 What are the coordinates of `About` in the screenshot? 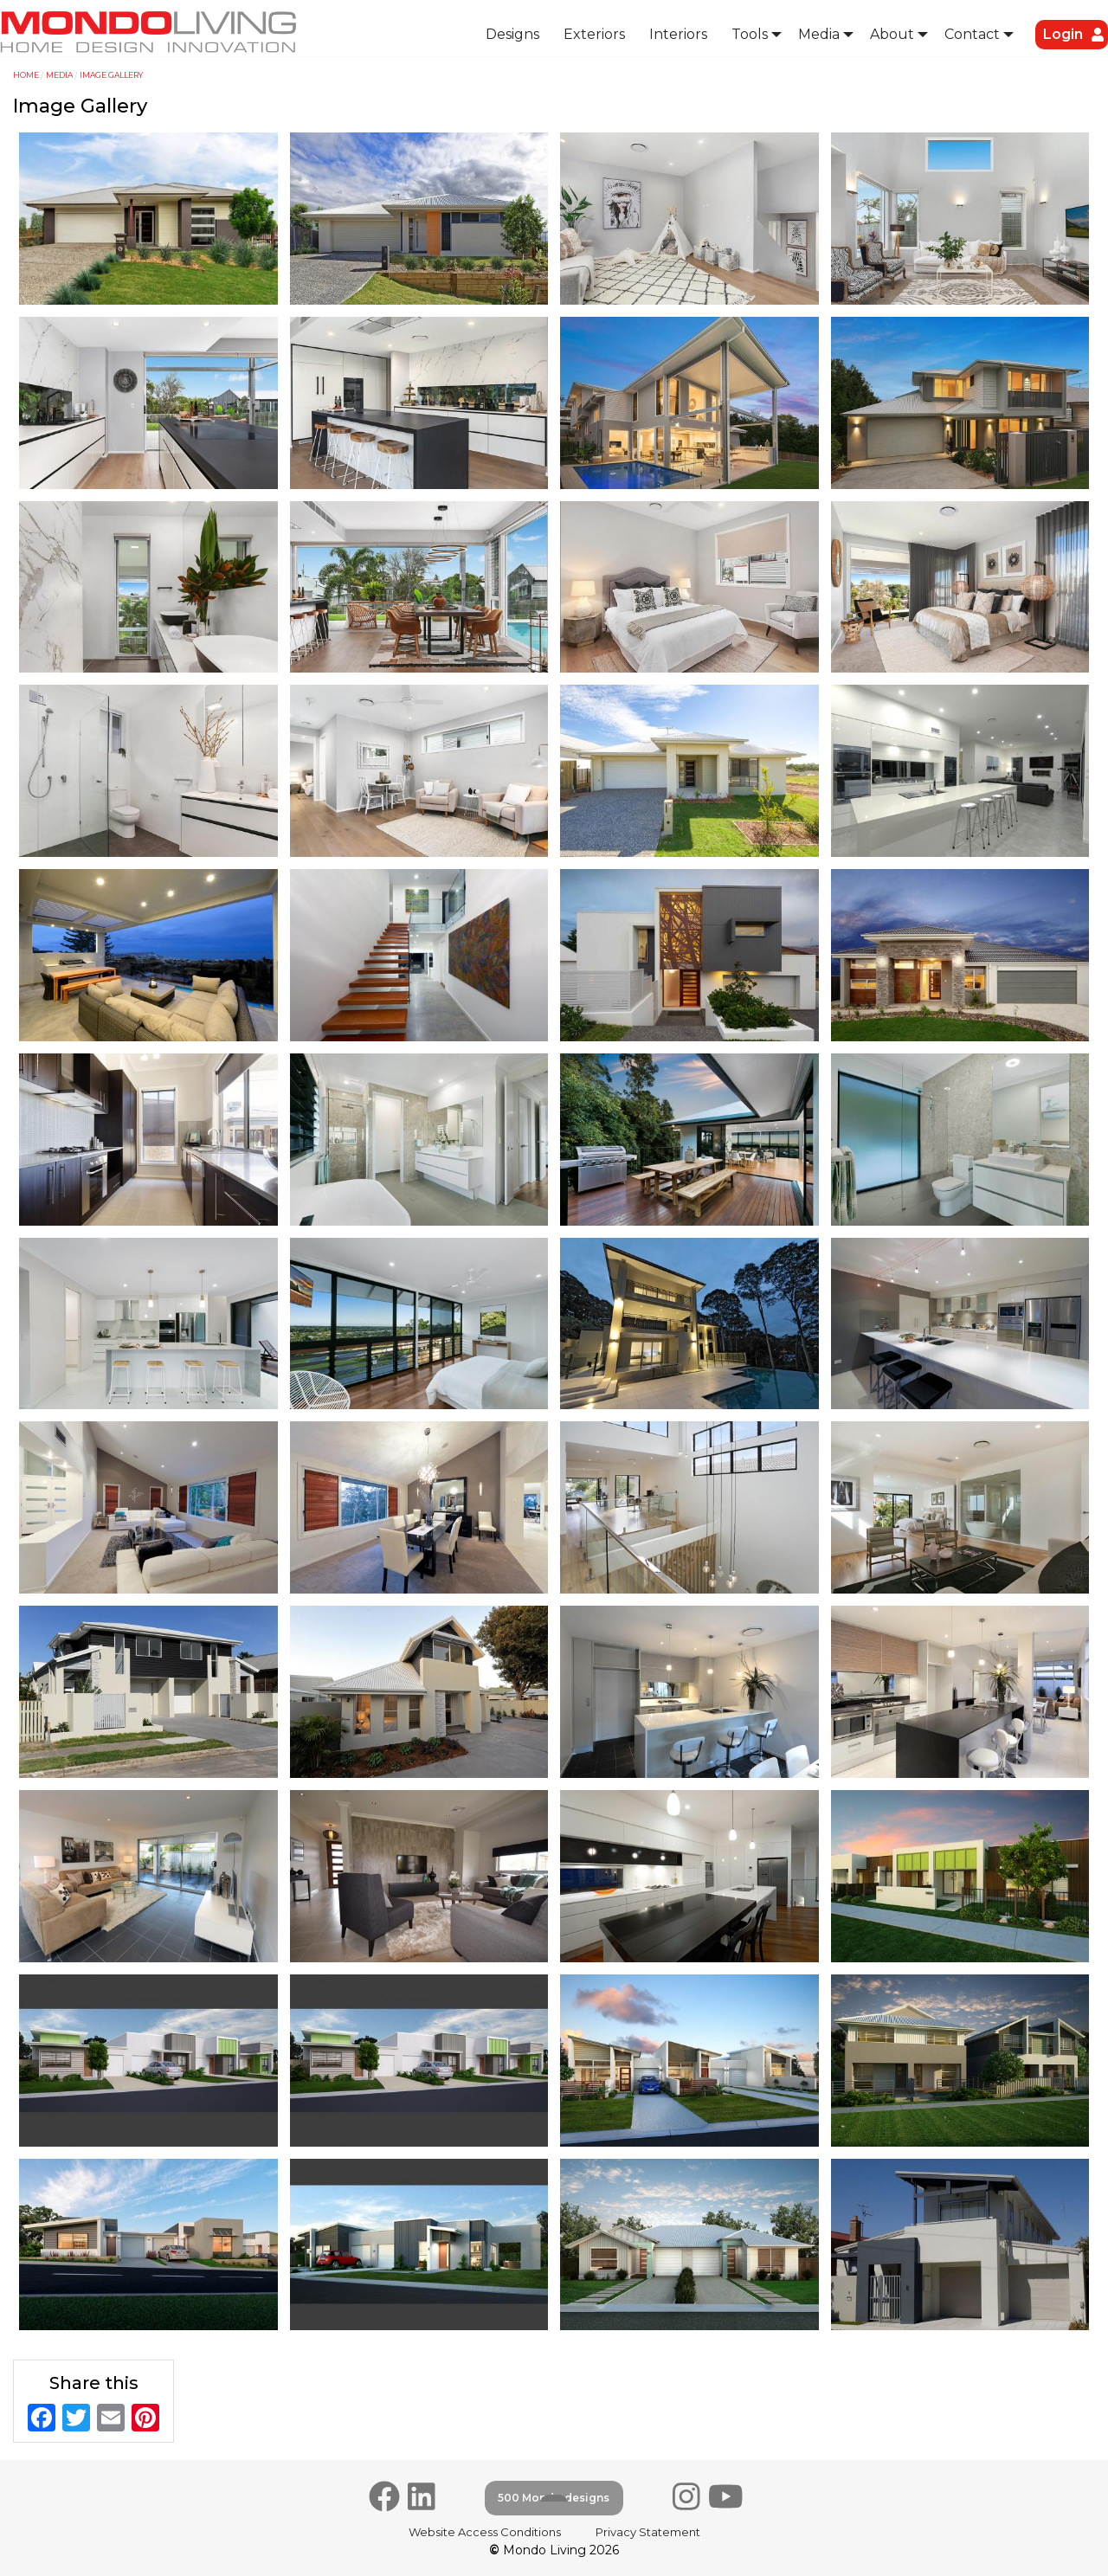 It's located at (892, 34).